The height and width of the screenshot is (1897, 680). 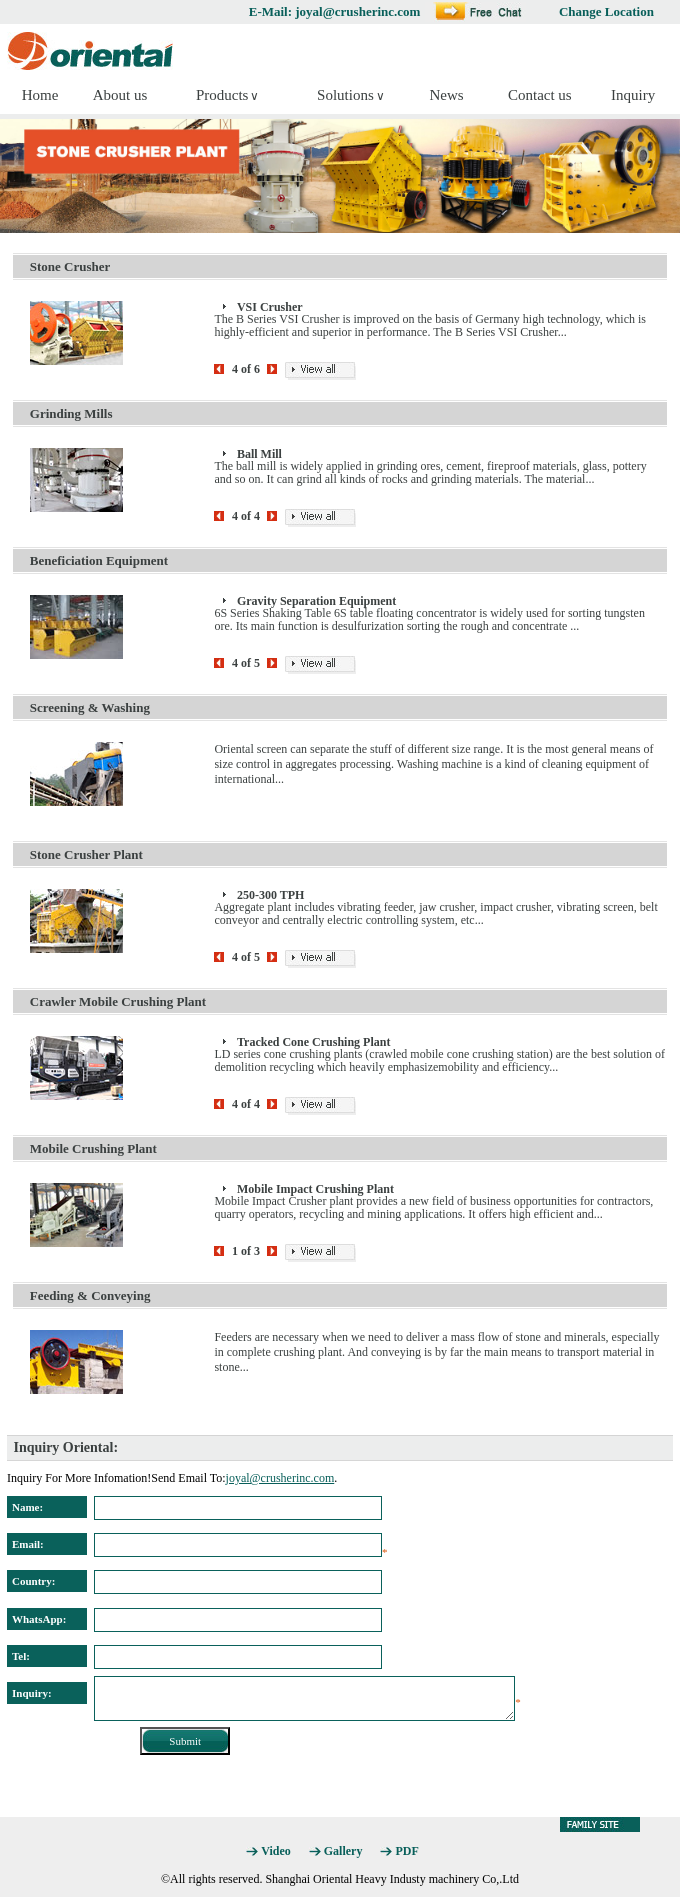 I want to click on Solutions, so click(x=345, y=95).